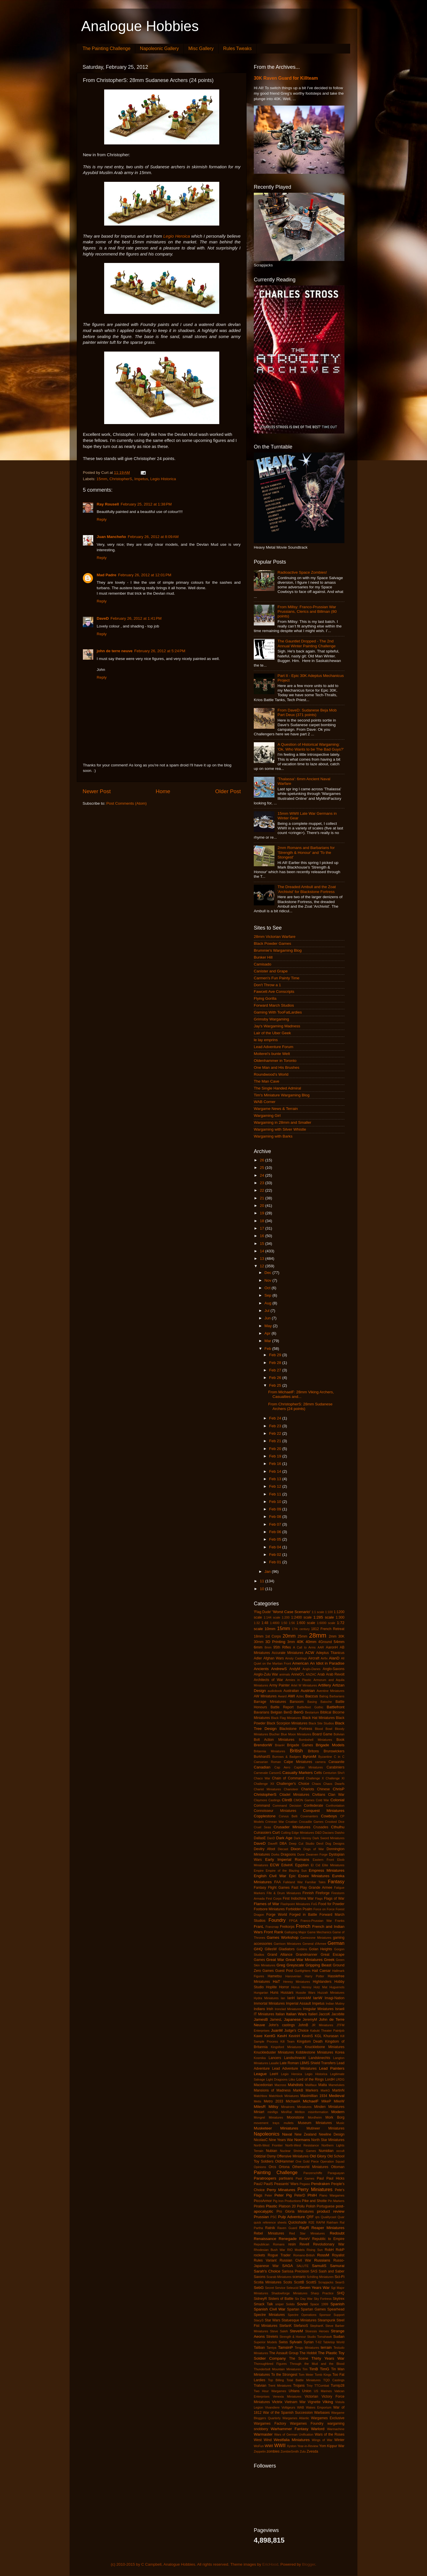 Image resolution: width=427 pixels, height=2576 pixels. I want to click on Hungarian, so click(261, 1992).